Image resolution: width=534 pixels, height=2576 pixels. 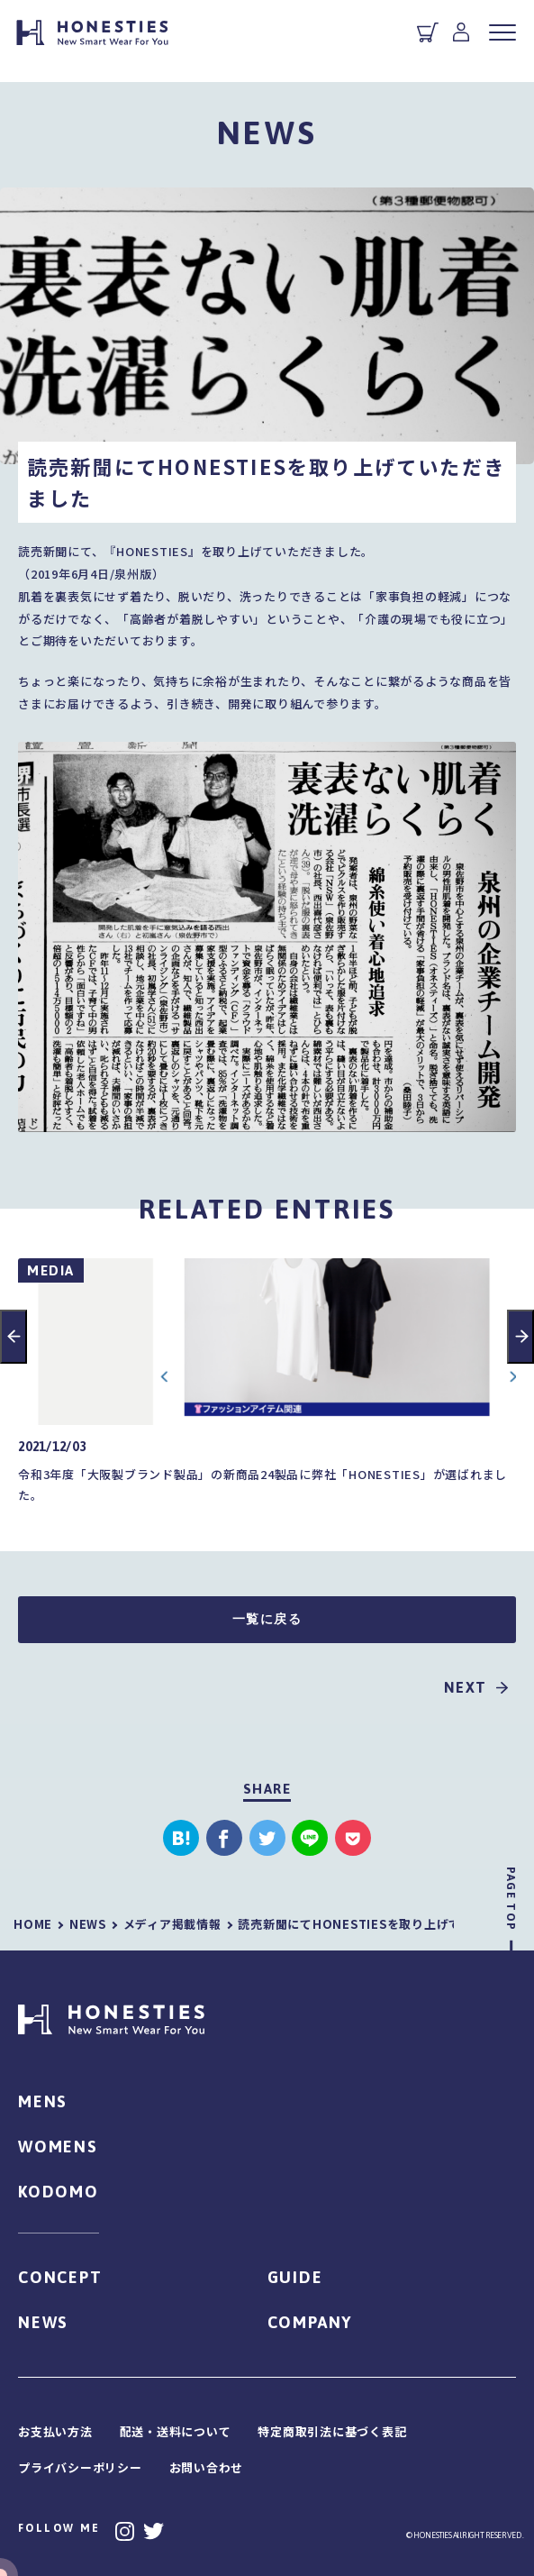 I want to click on お問い合わせ, so click(x=206, y=2467).